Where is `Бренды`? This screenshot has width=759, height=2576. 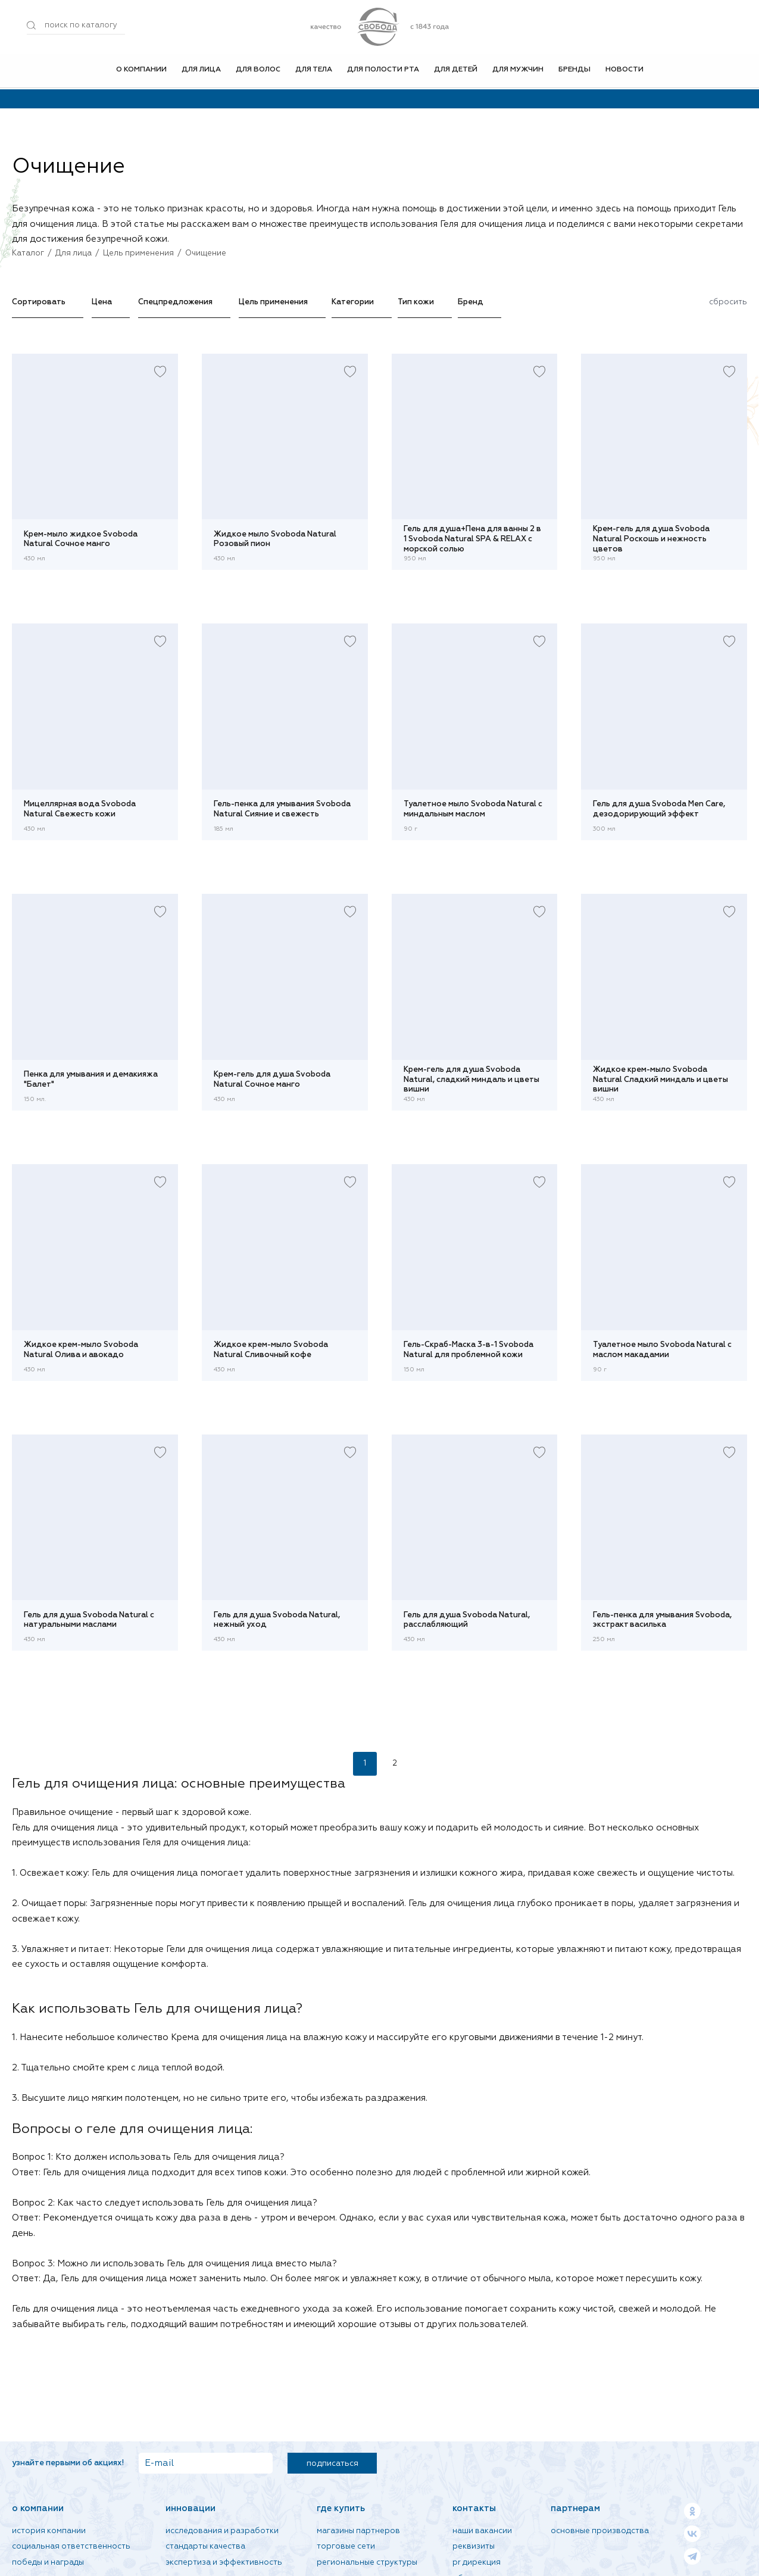
Бренды is located at coordinates (574, 70).